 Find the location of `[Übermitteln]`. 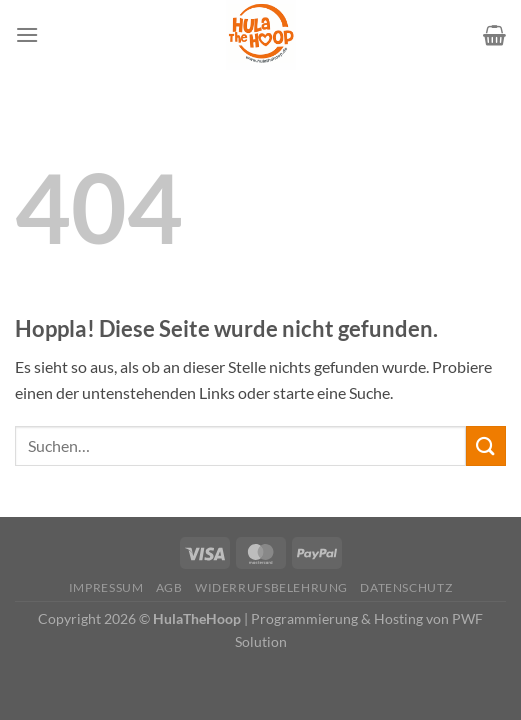

[Übermitteln] is located at coordinates (486, 445).